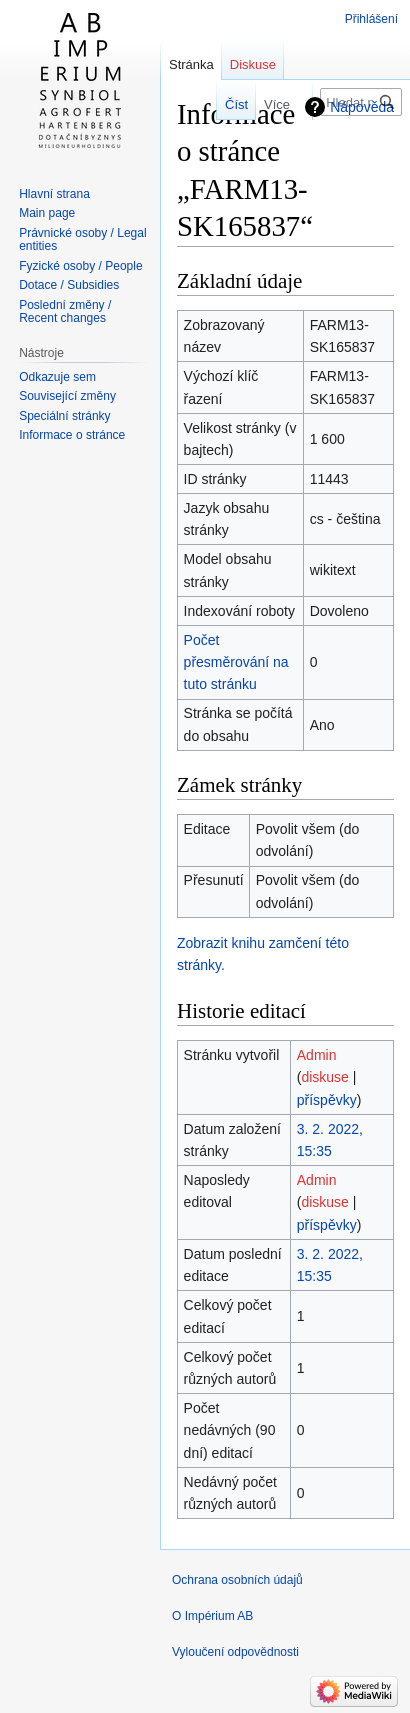 Image resolution: width=410 pixels, height=1713 pixels. I want to click on O Impérium AB, so click(212, 1616).